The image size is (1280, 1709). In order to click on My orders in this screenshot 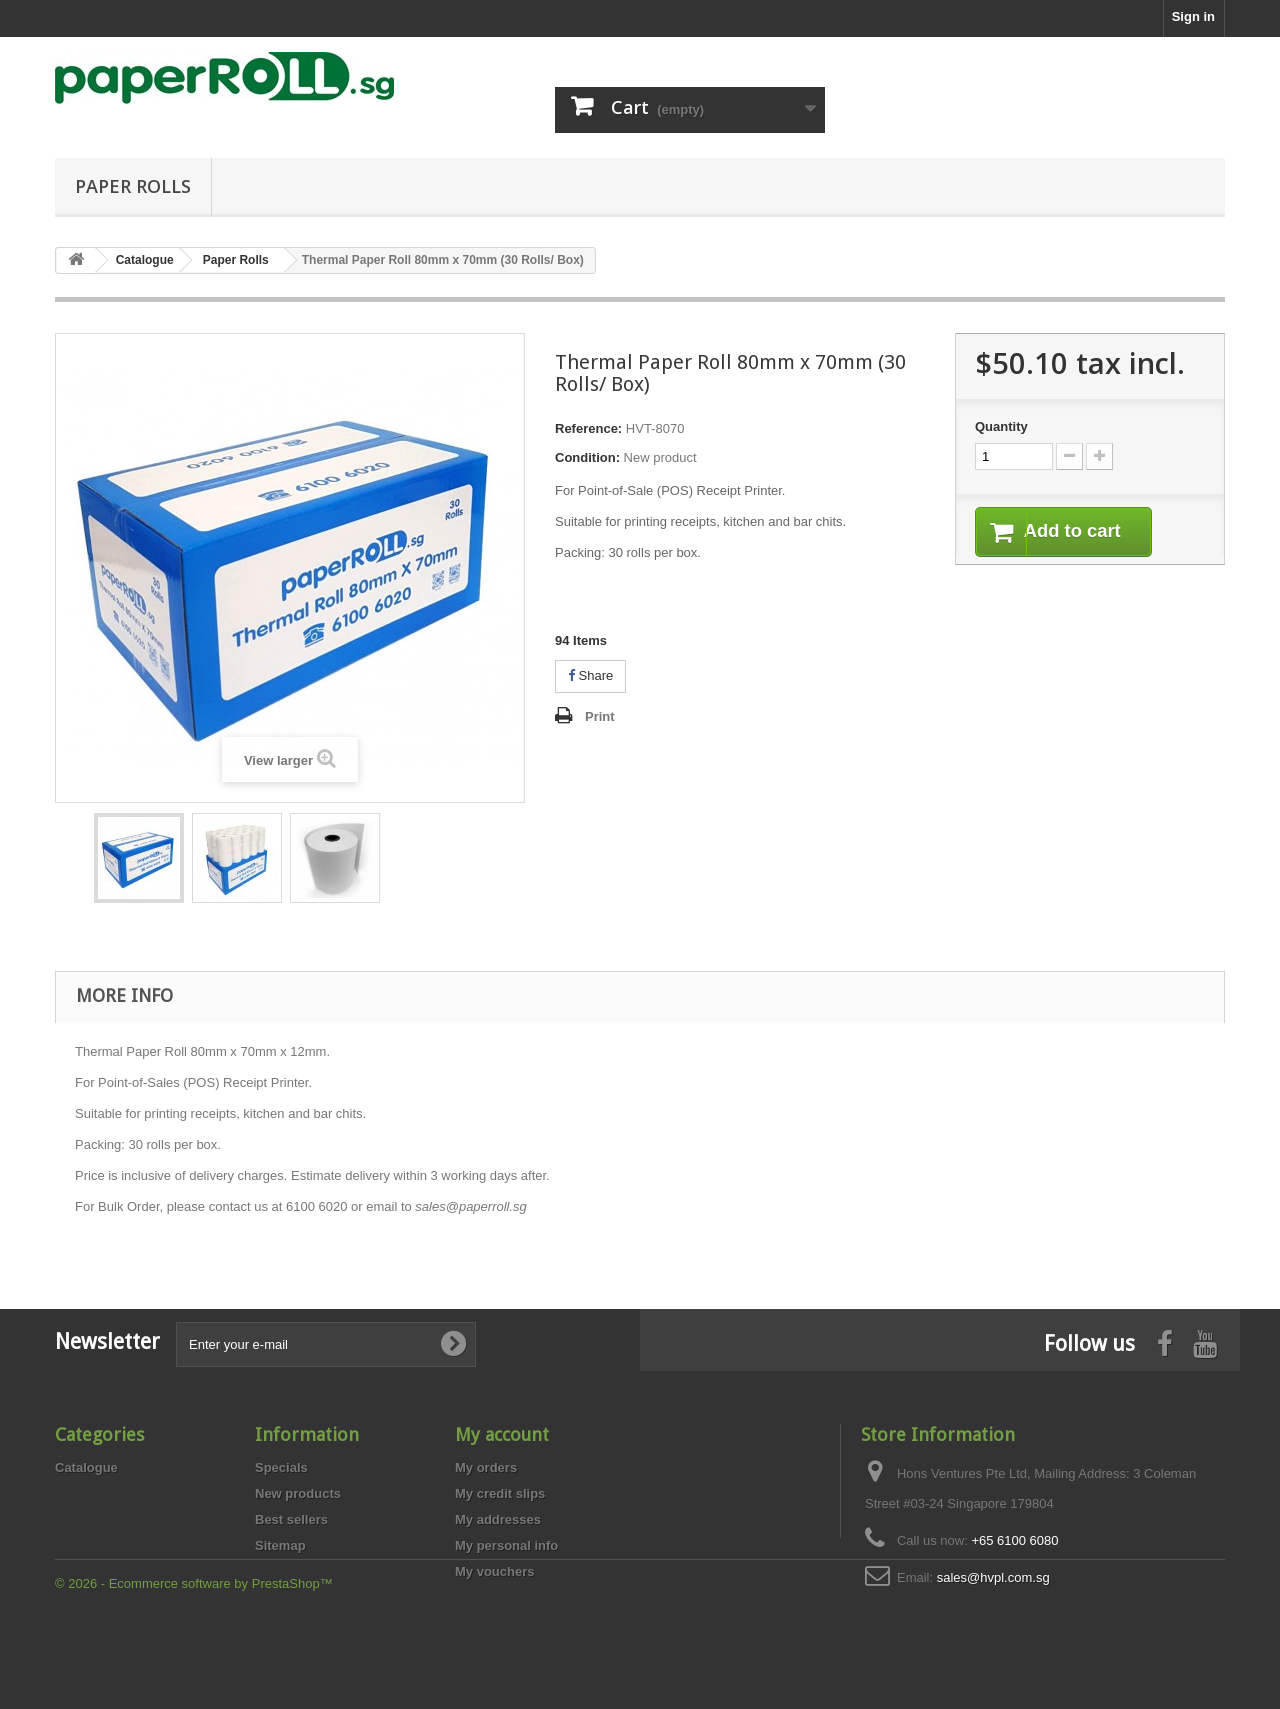, I will do `click(486, 1467)`.